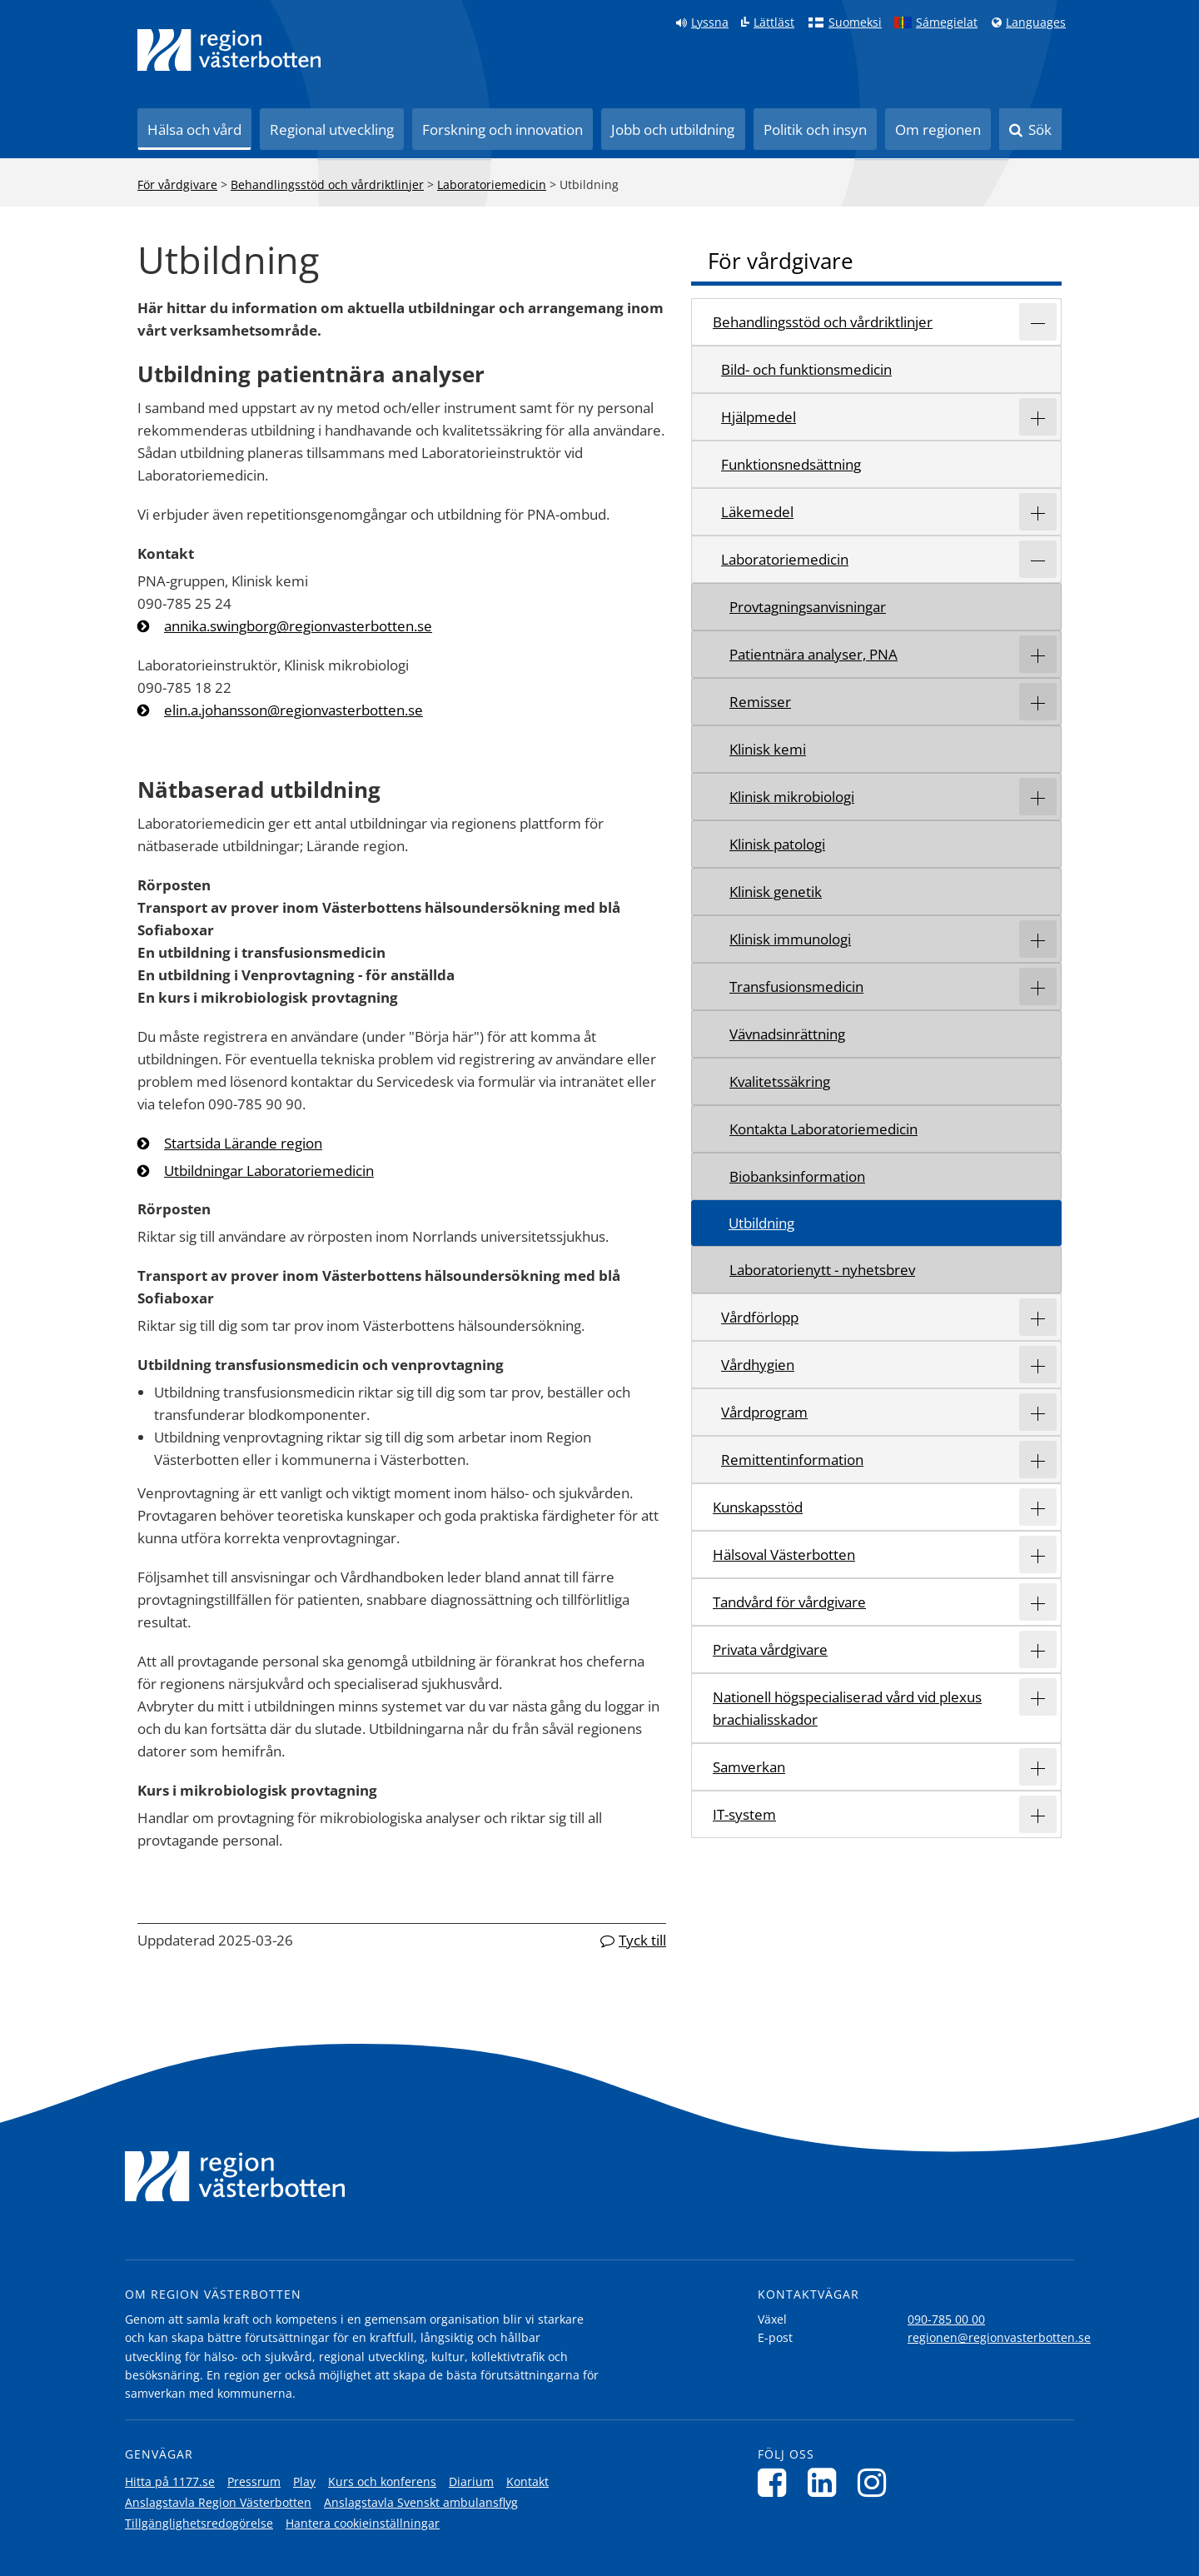 The image size is (1199, 2576). Describe the element at coordinates (218, 2502) in the screenshot. I see `Anslagstavla Region Västerbotten` at that location.